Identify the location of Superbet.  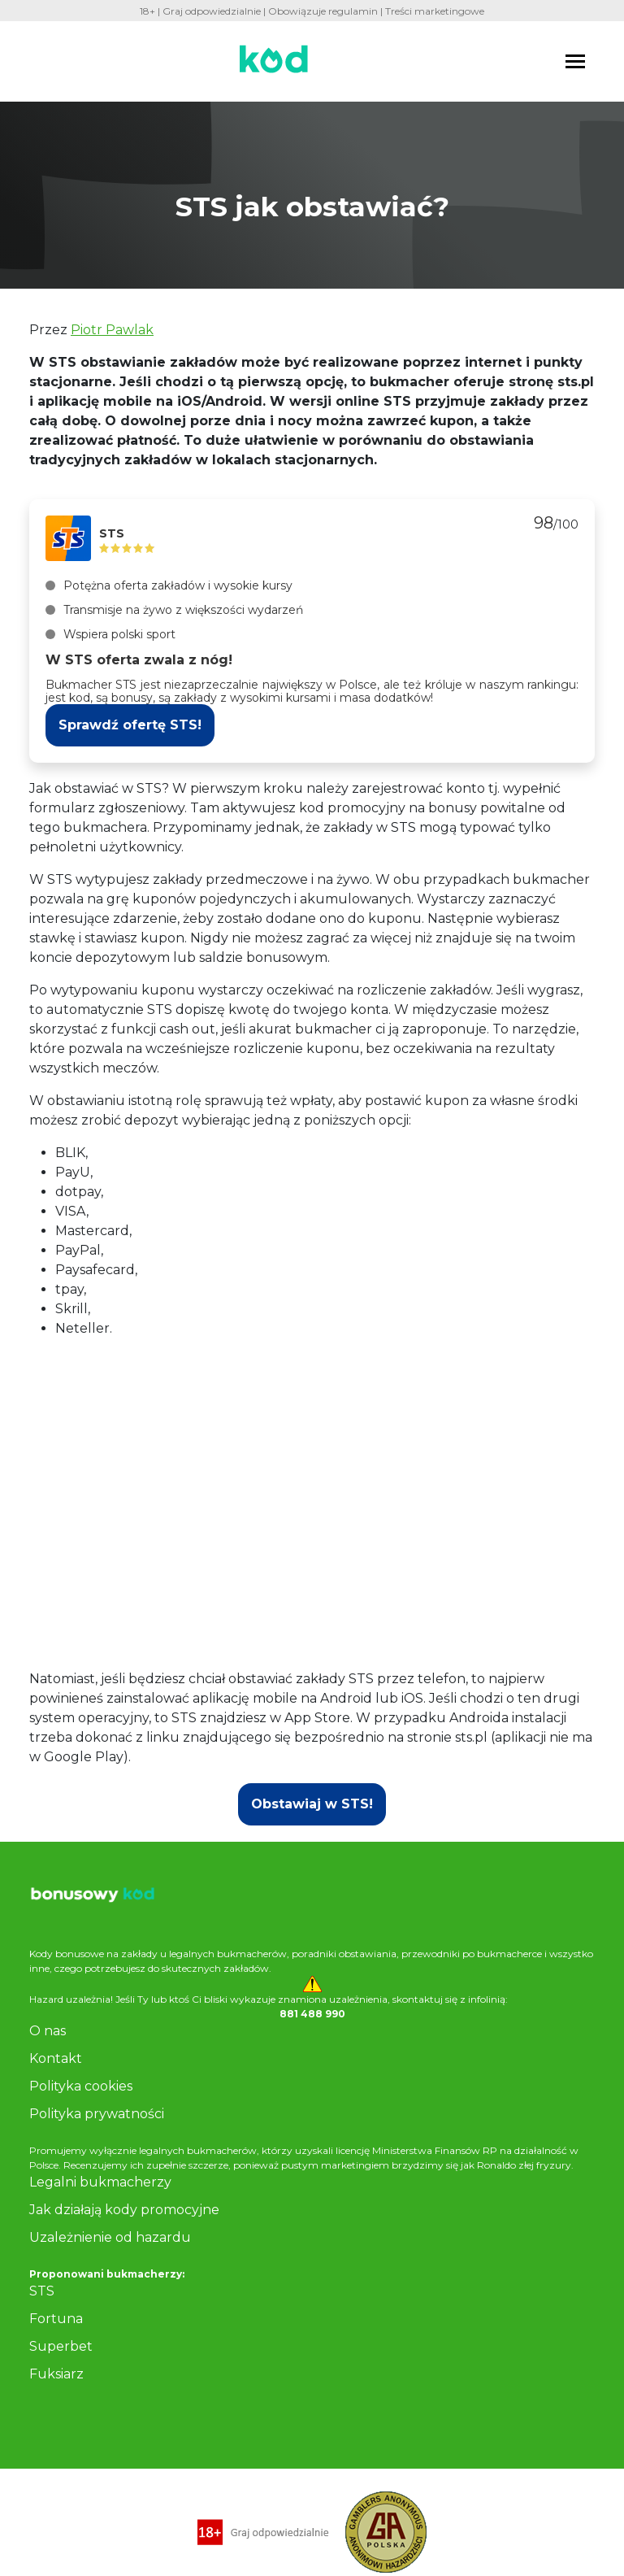
(61, 2346).